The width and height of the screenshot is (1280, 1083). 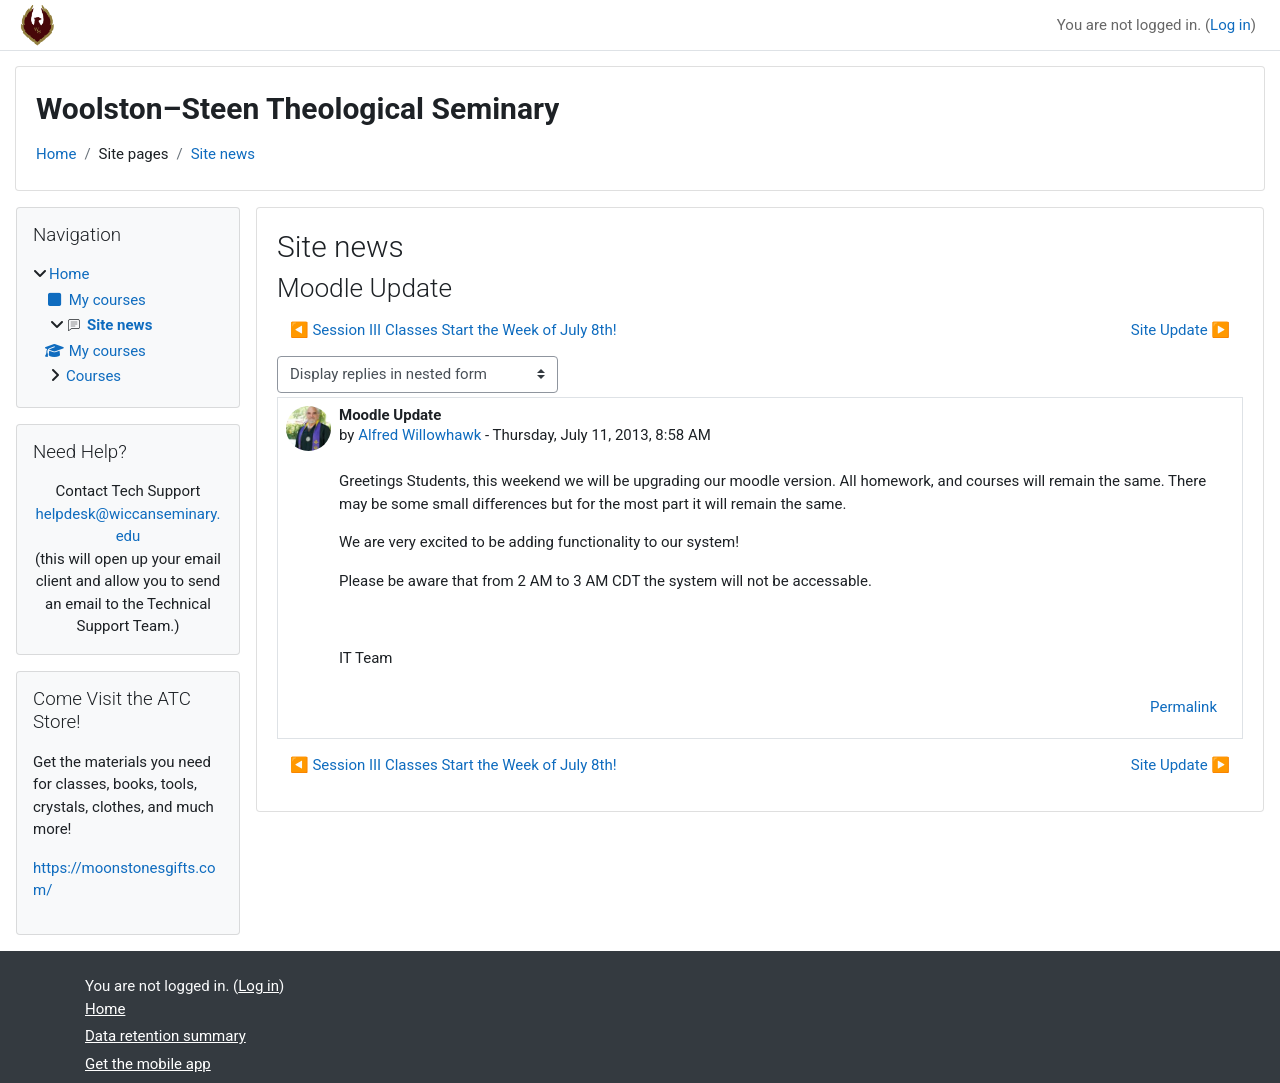 I want to click on Permalink [menuitem], so click(x=1183, y=707).